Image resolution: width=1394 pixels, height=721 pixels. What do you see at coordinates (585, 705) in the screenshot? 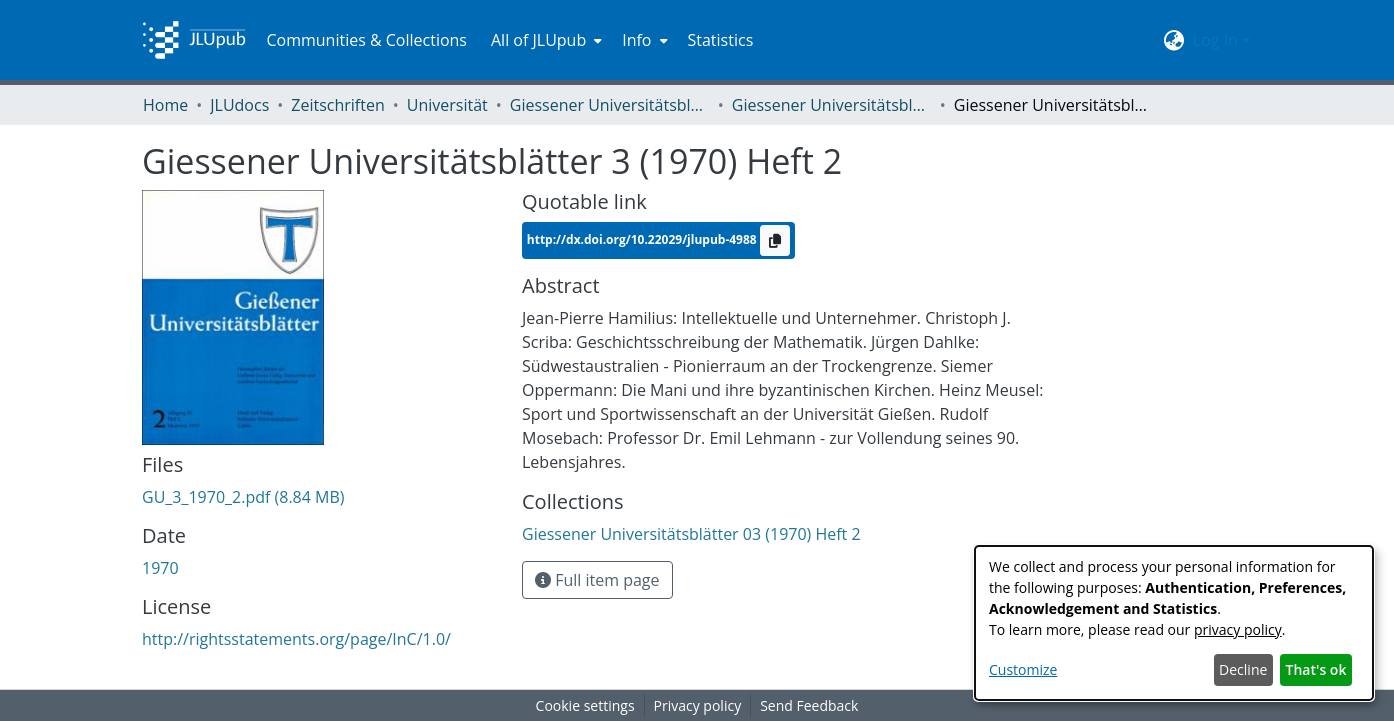
I see `Cookie settings` at bounding box center [585, 705].